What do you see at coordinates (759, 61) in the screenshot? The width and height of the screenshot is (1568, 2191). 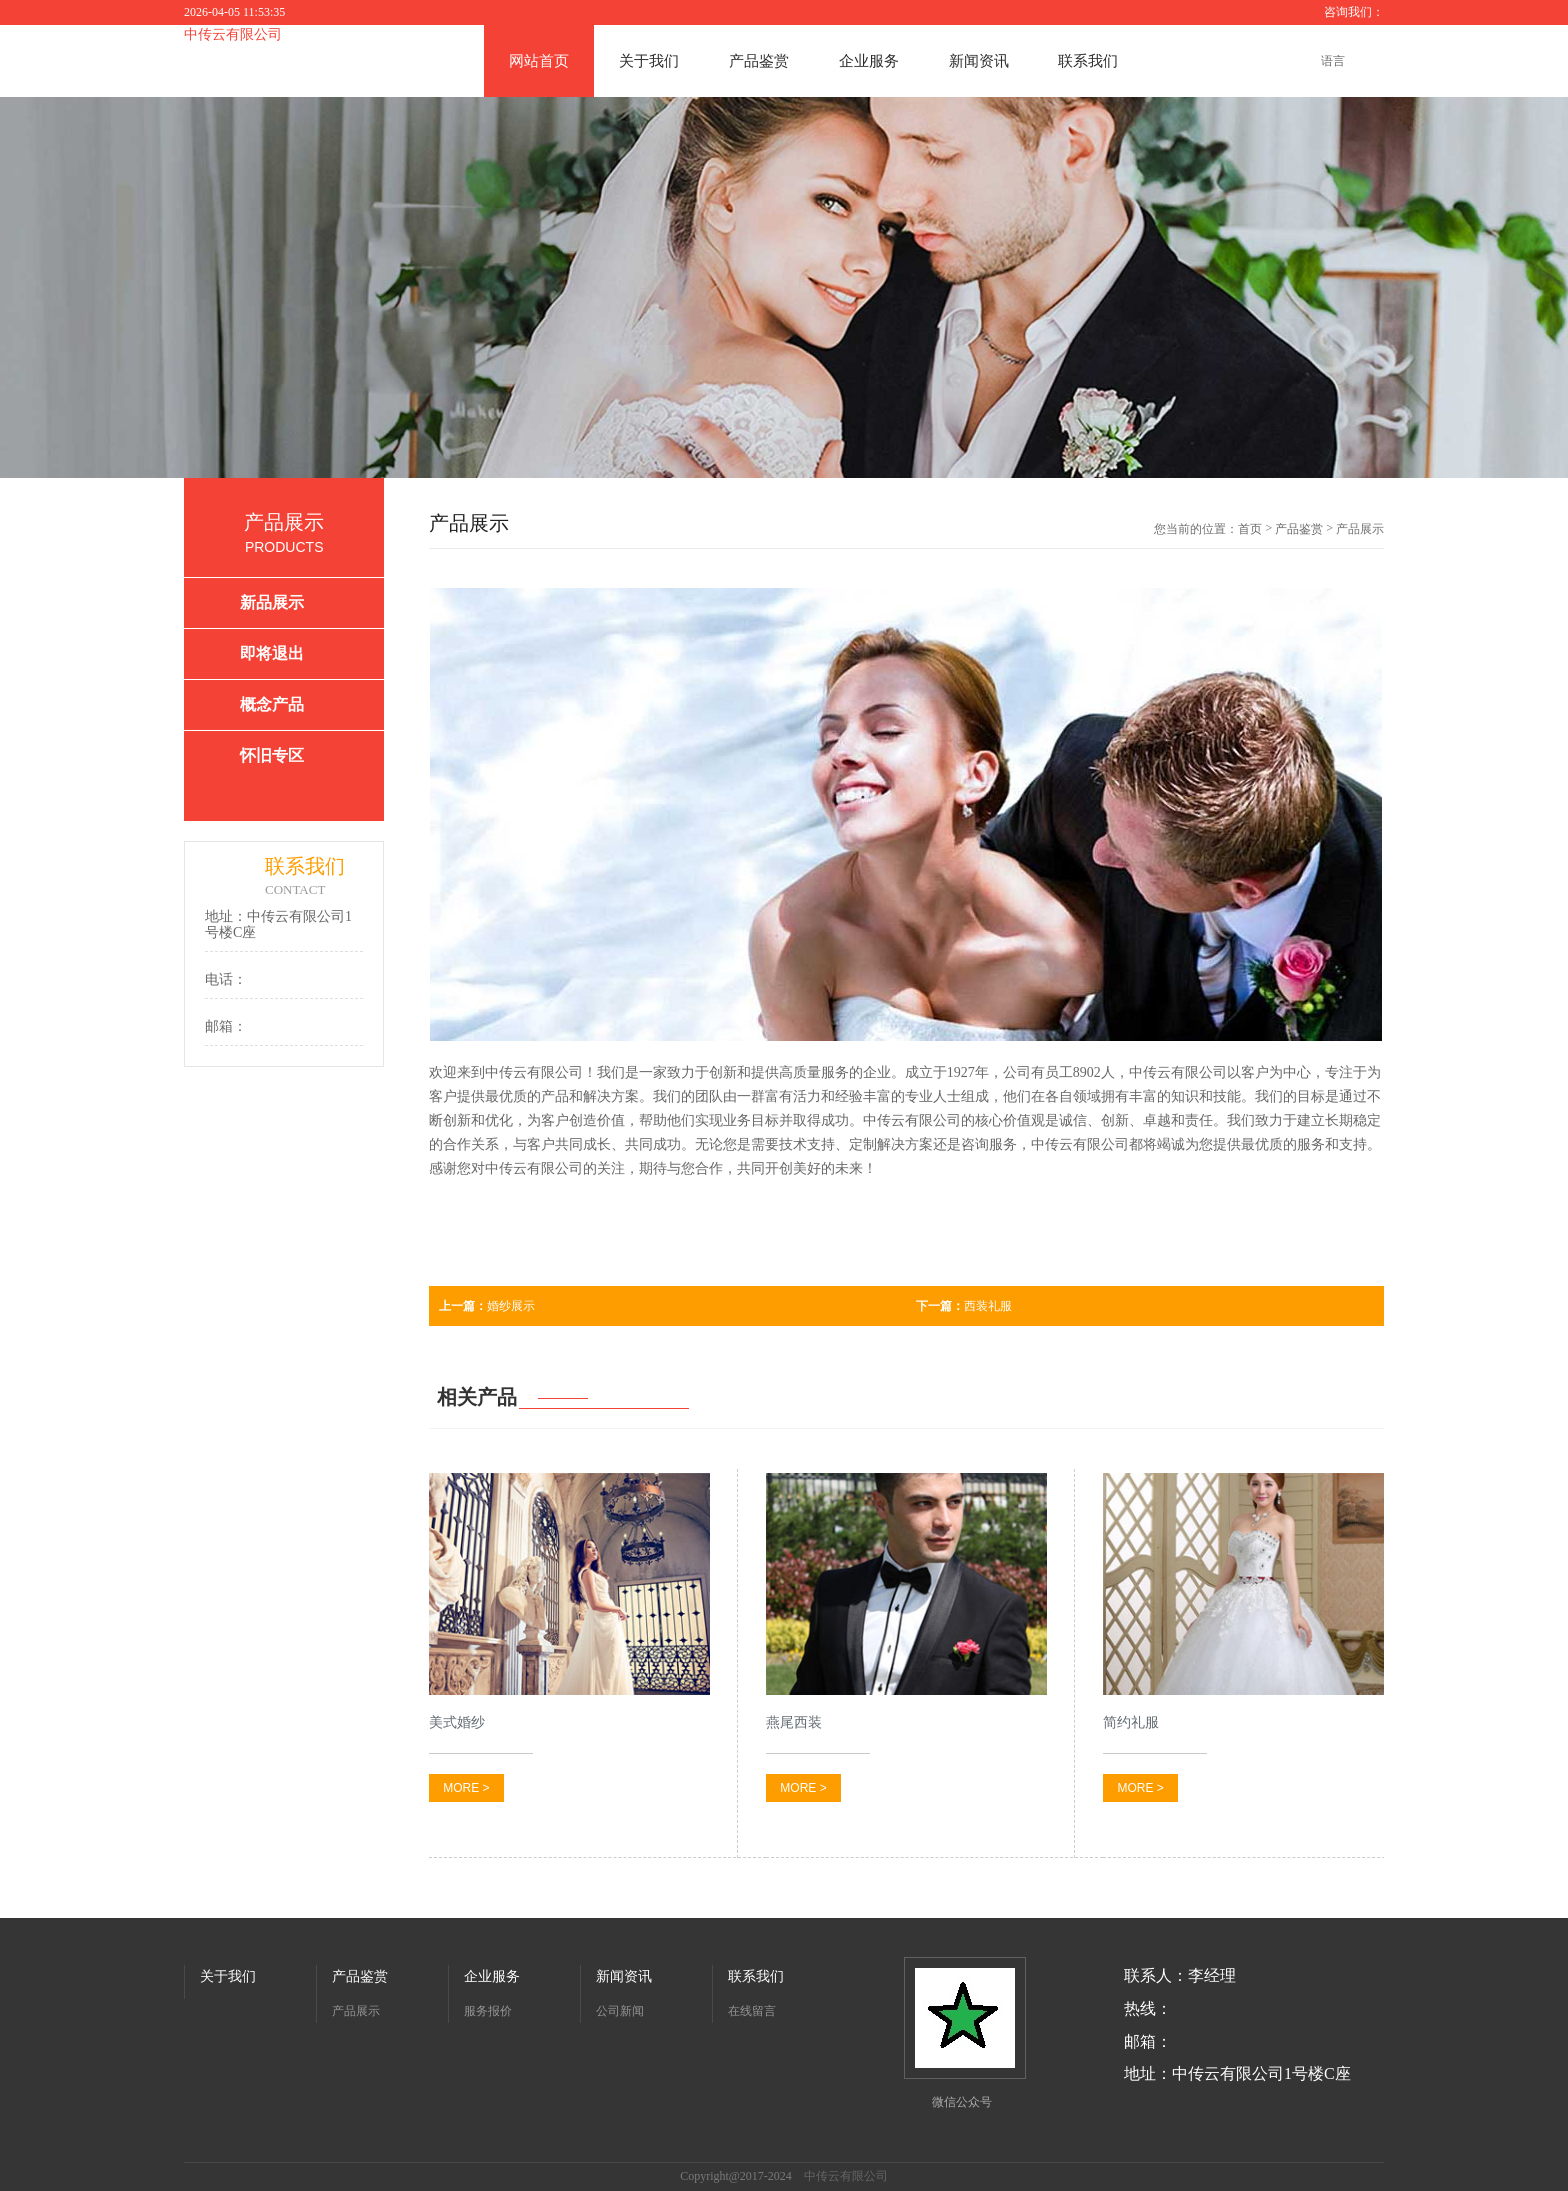 I see `产品鉴赏` at bounding box center [759, 61].